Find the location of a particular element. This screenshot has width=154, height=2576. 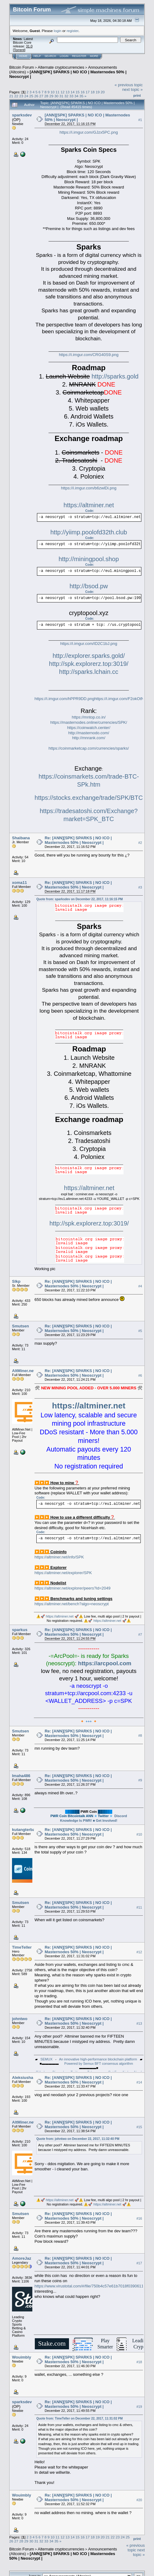

https://coinmarketcap.com/currencies/sparks/ is located at coordinates (89, 748).